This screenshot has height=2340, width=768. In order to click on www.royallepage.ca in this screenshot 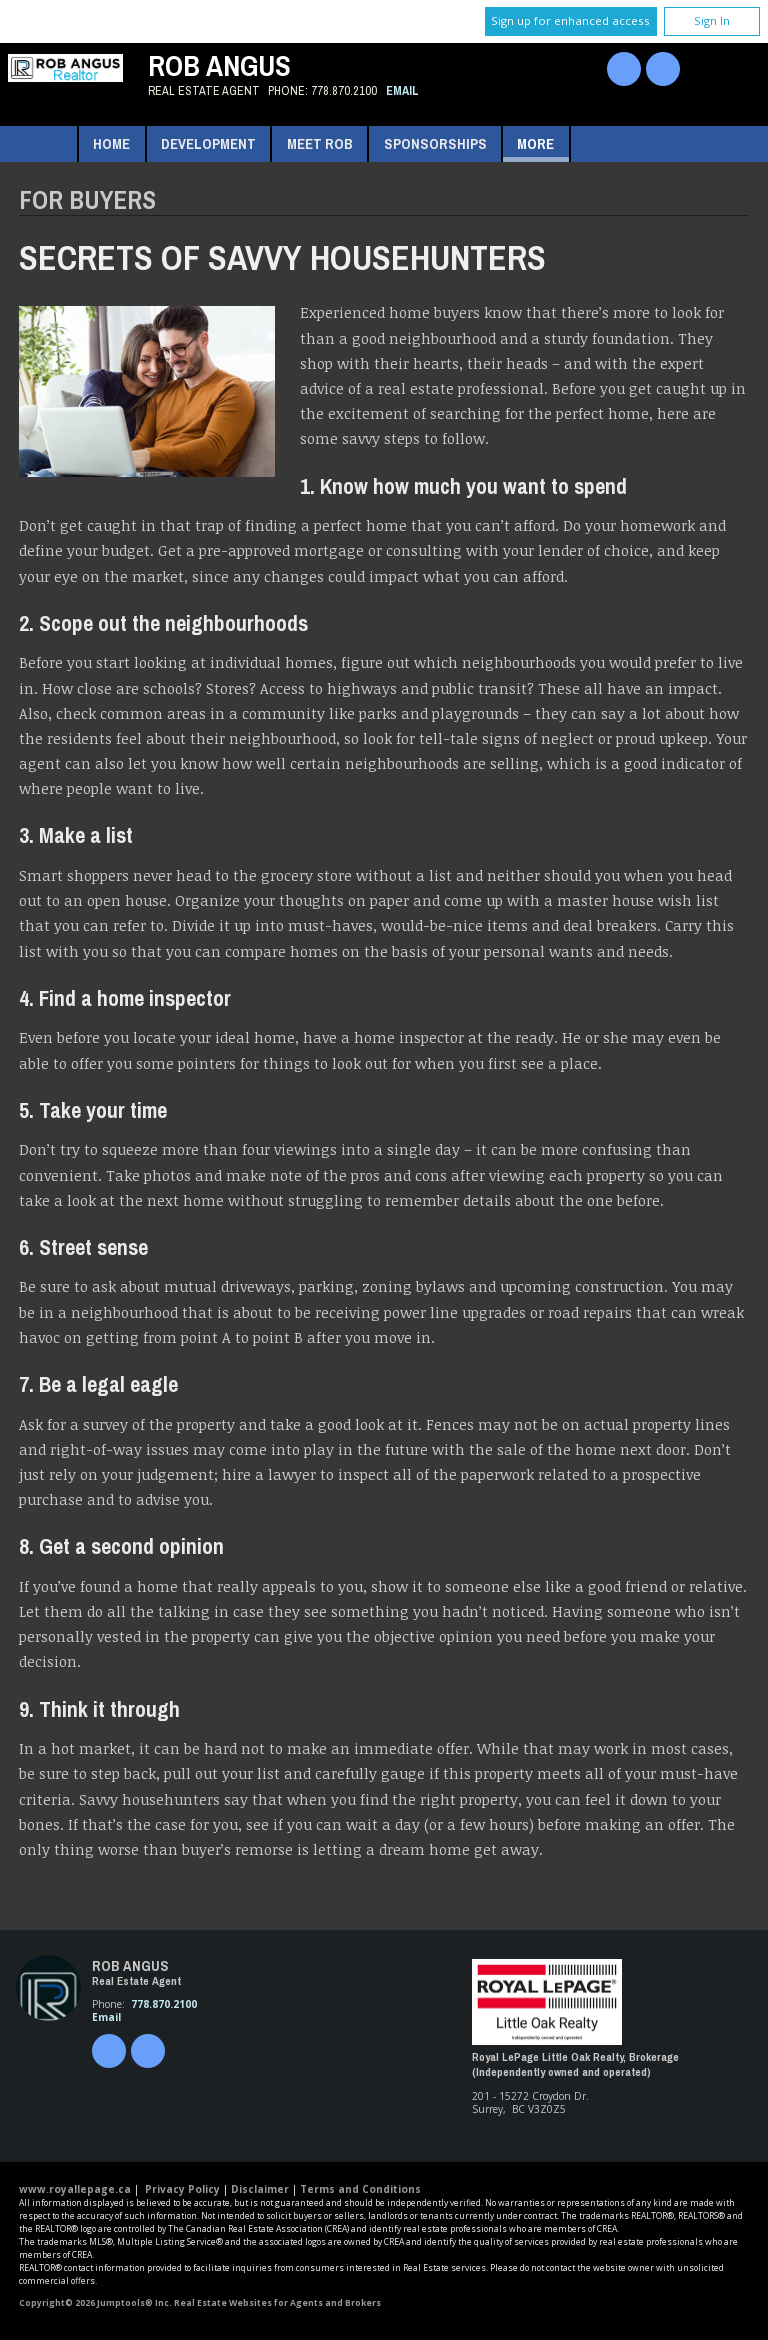, I will do `click(75, 2189)`.